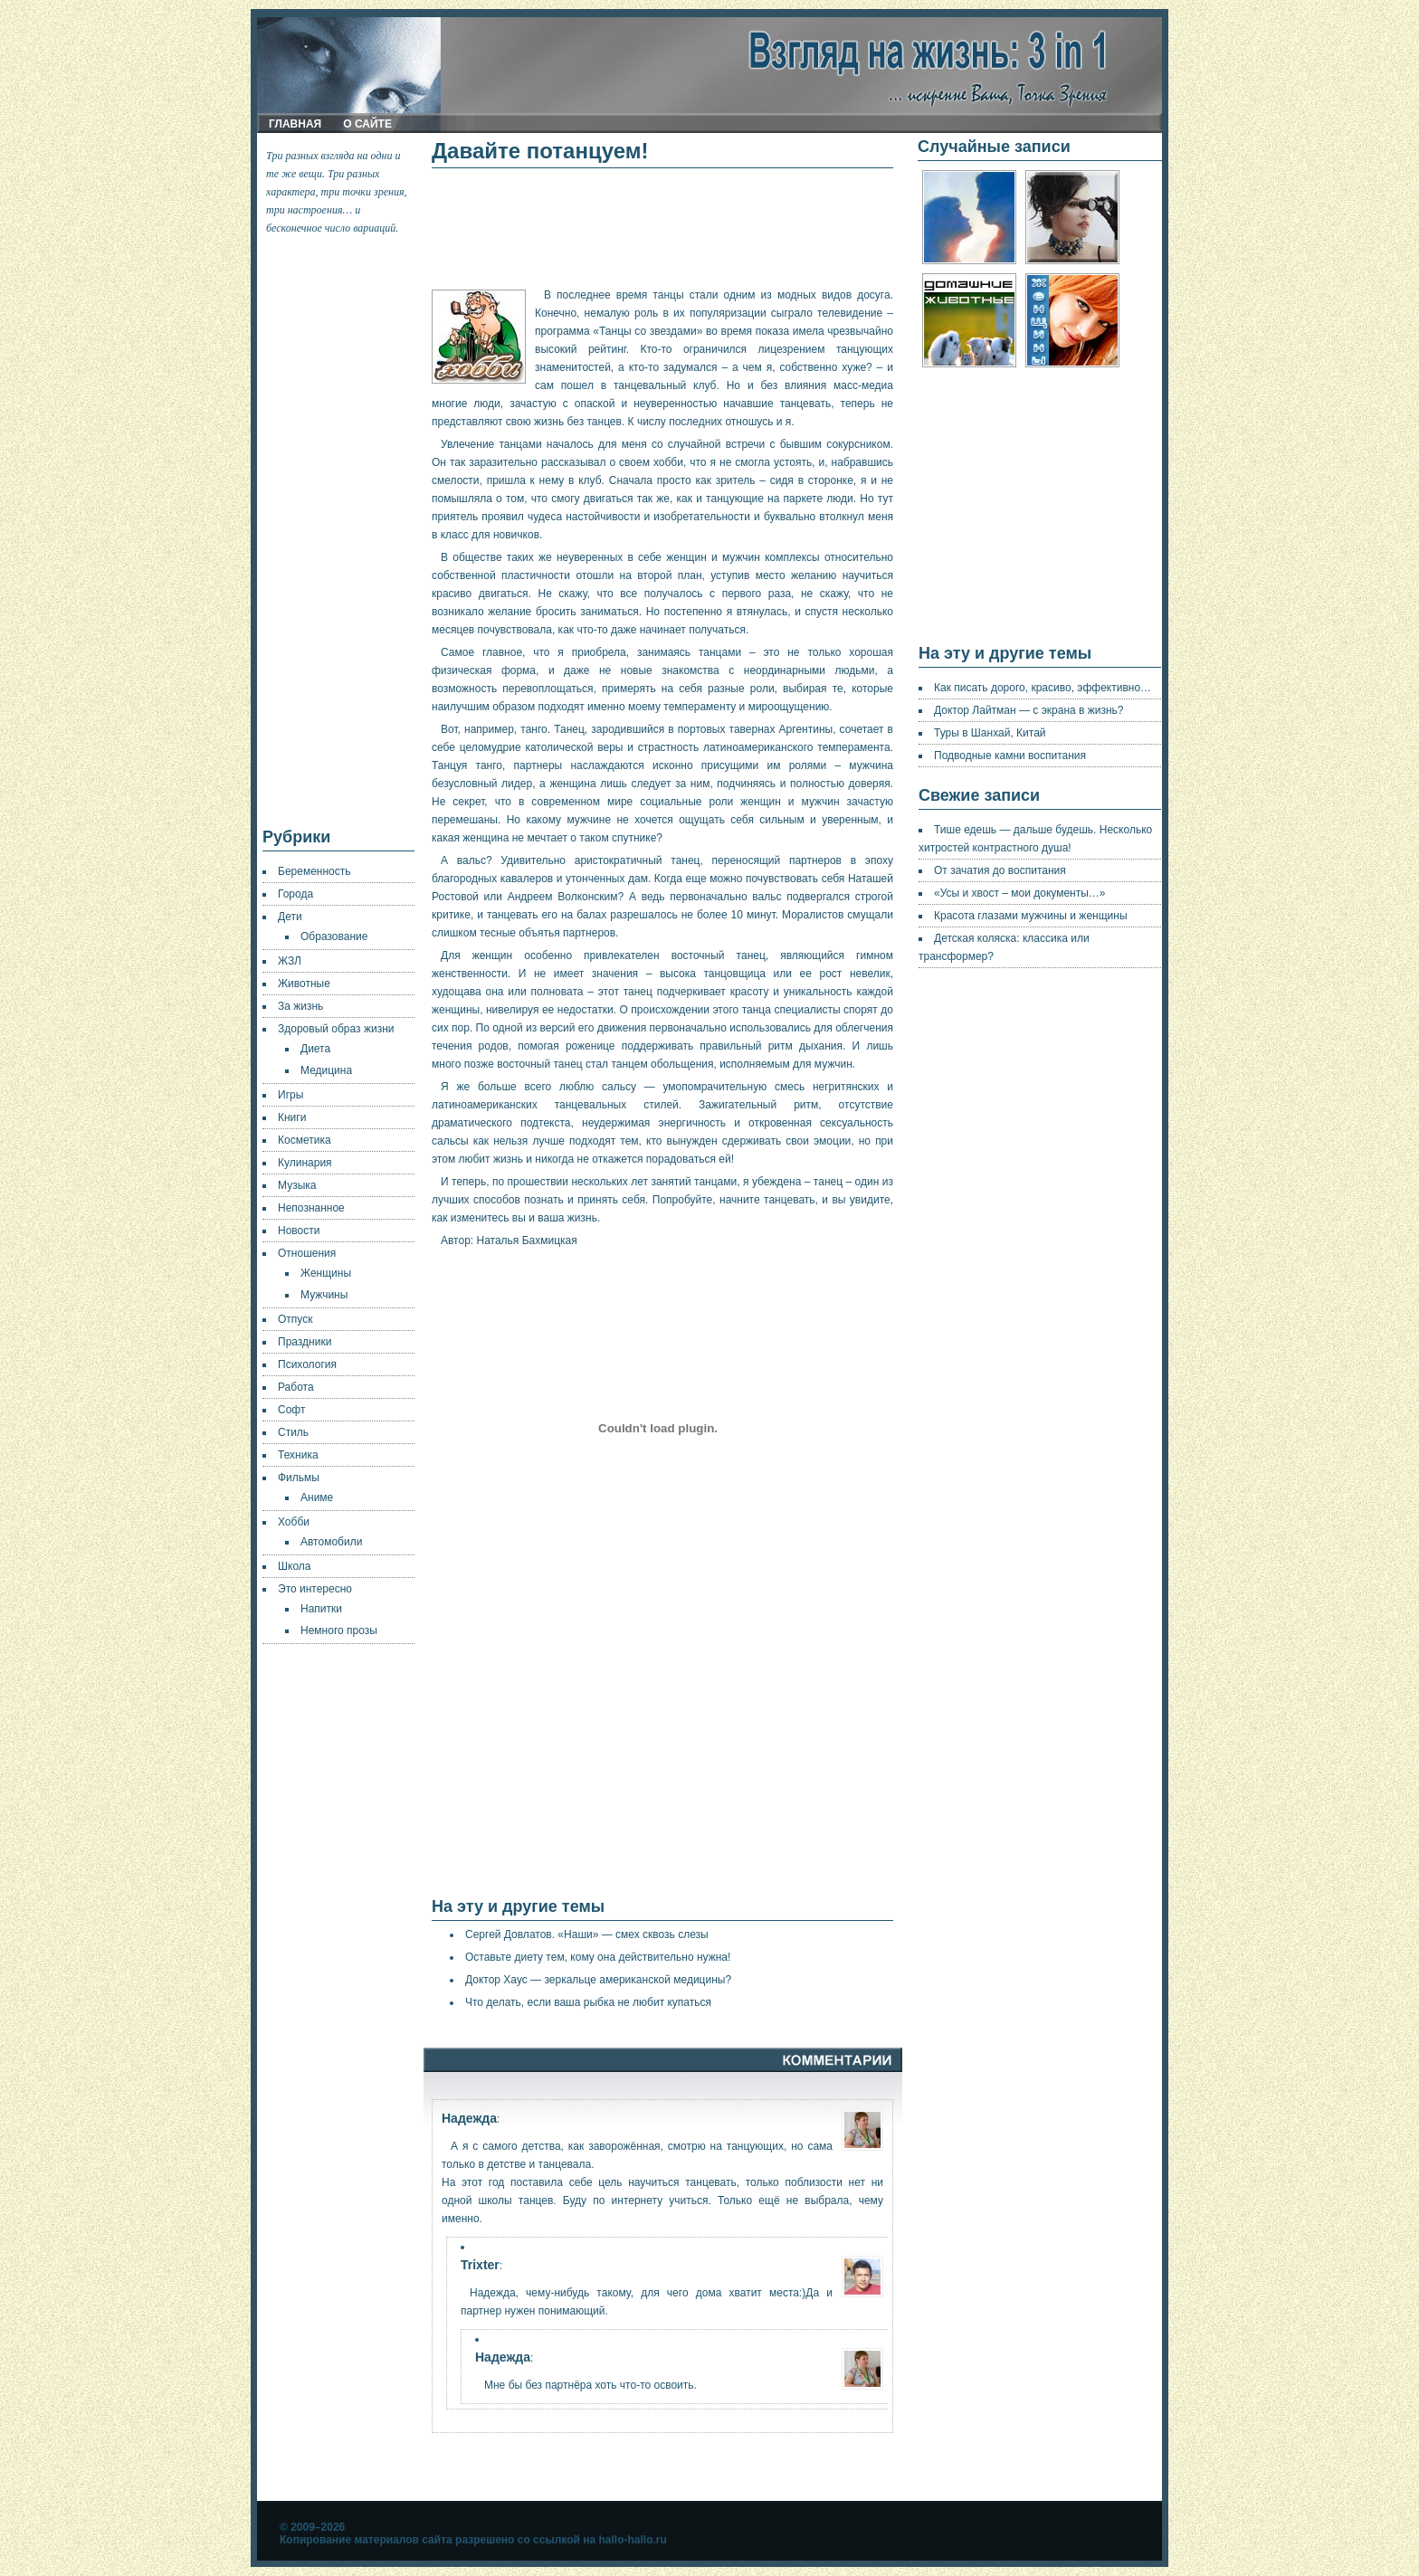 The image size is (1419, 2576). Describe the element at coordinates (295, 894) in the screenshot. I see `Города` at that location.